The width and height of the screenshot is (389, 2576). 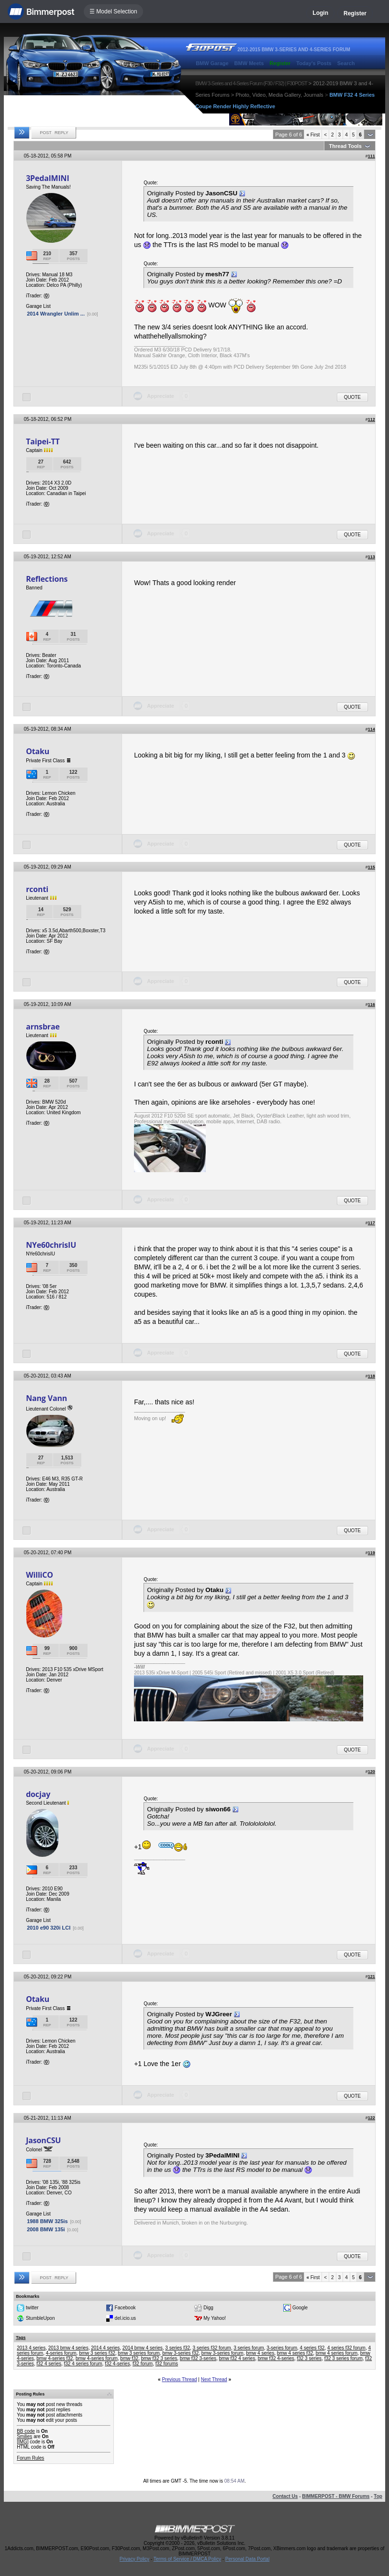 I want to click on f32 3 series forum, so click(x=343, y=2358).